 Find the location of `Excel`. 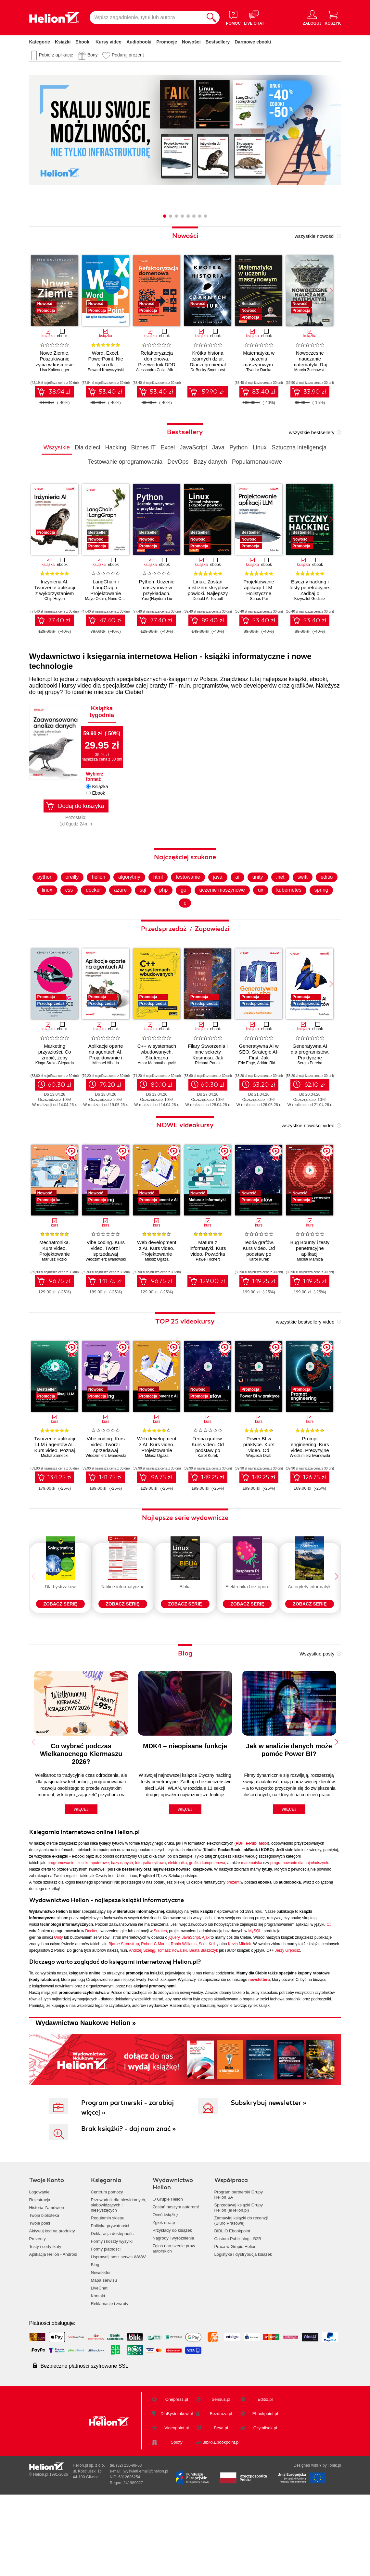

Excel is located at coordinates (167, 447).